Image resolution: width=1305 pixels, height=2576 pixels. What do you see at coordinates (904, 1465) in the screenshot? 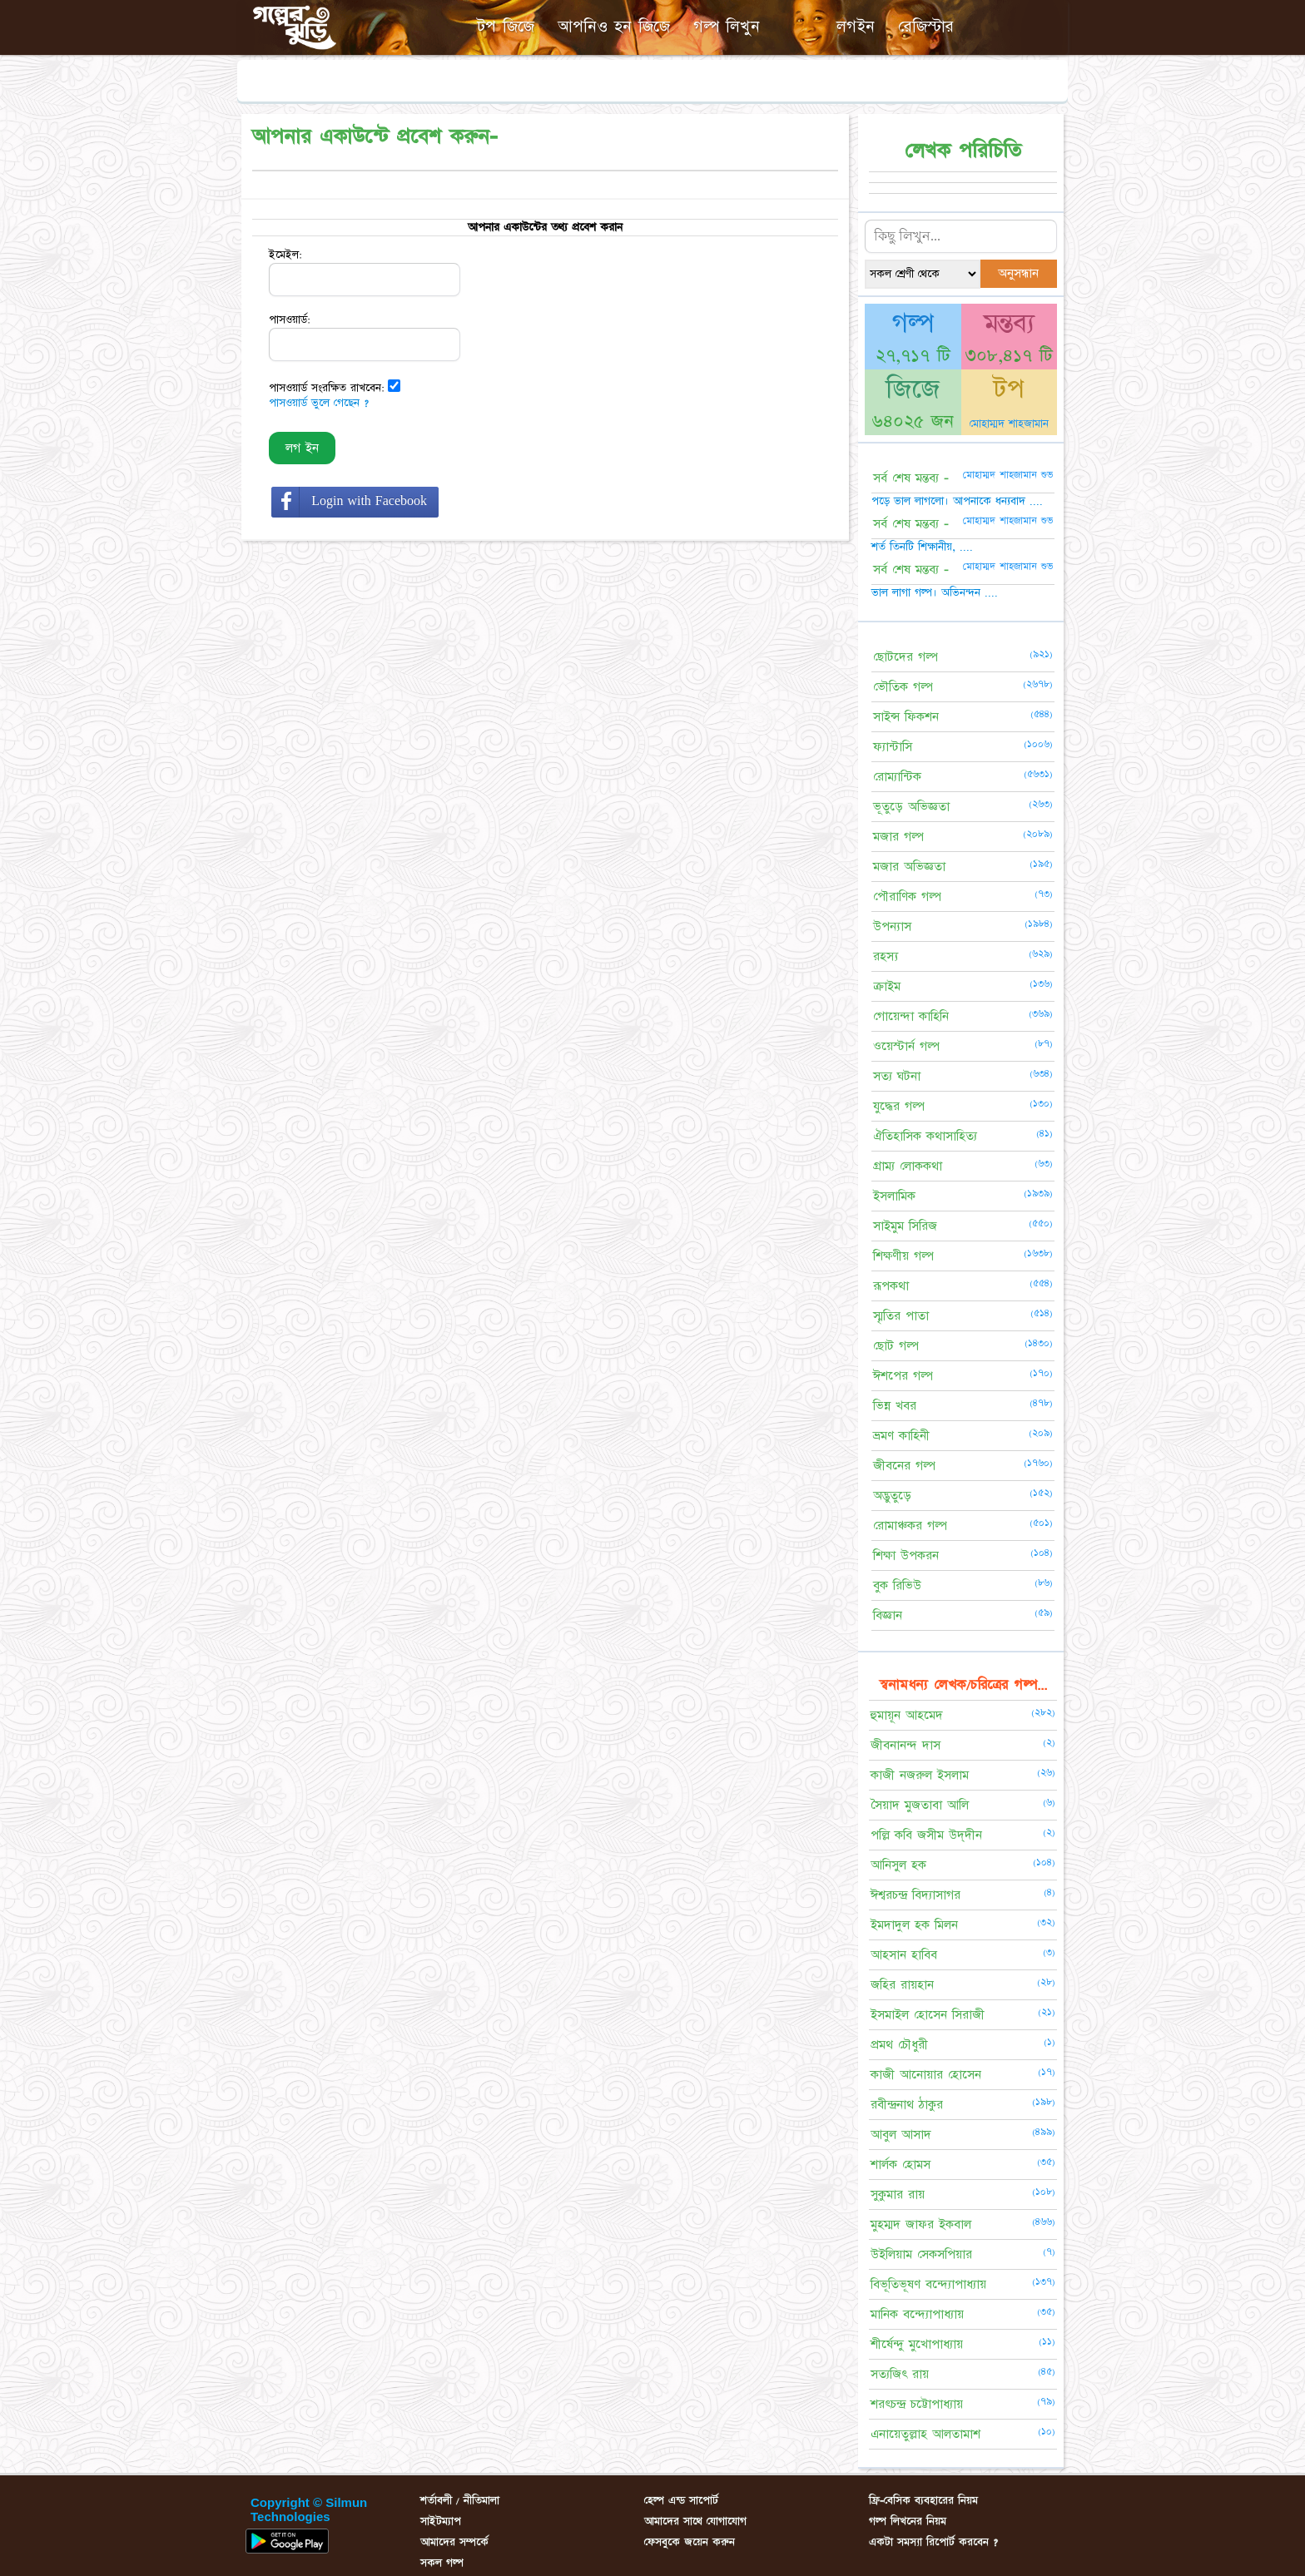
I see `জীবনের গল্প` at bounding box center [904, 1465].